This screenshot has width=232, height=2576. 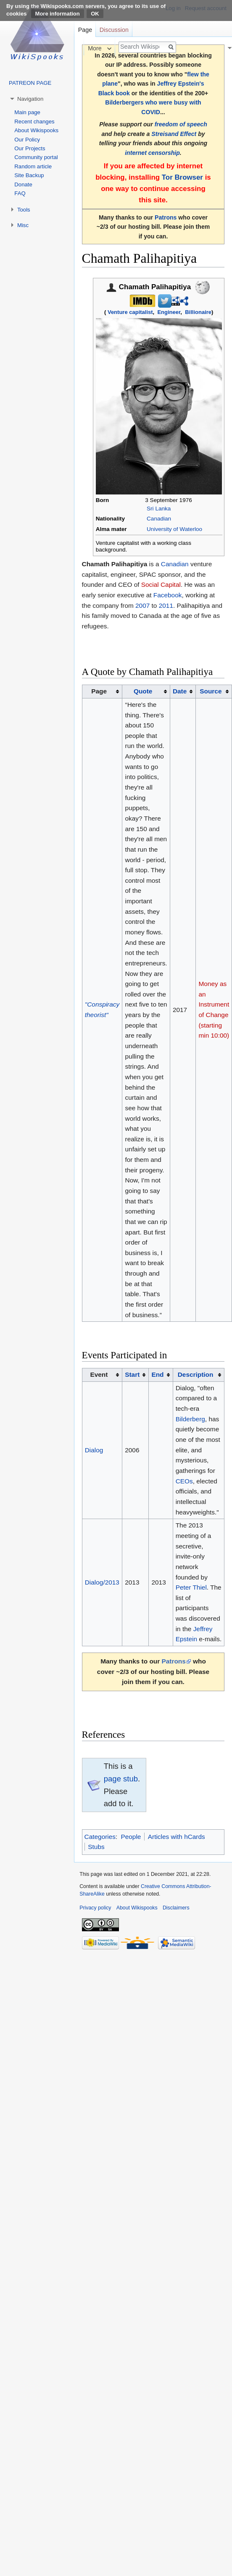 I want to click on Page [columnheader button], so click(x=99, y=691).